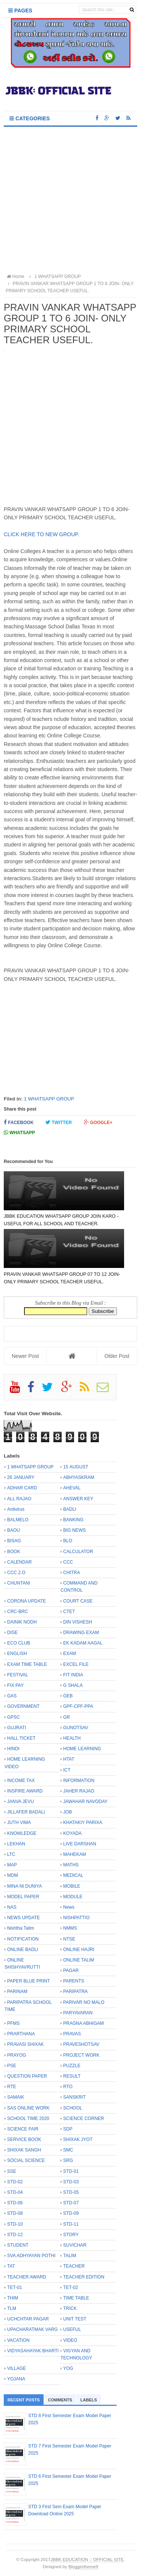 This screenshot has width=141, height=2576. What do you see at coordinates (16, 1727) in the screenshot?
I see `GUJRATI` at bounding box center [16, 1727].